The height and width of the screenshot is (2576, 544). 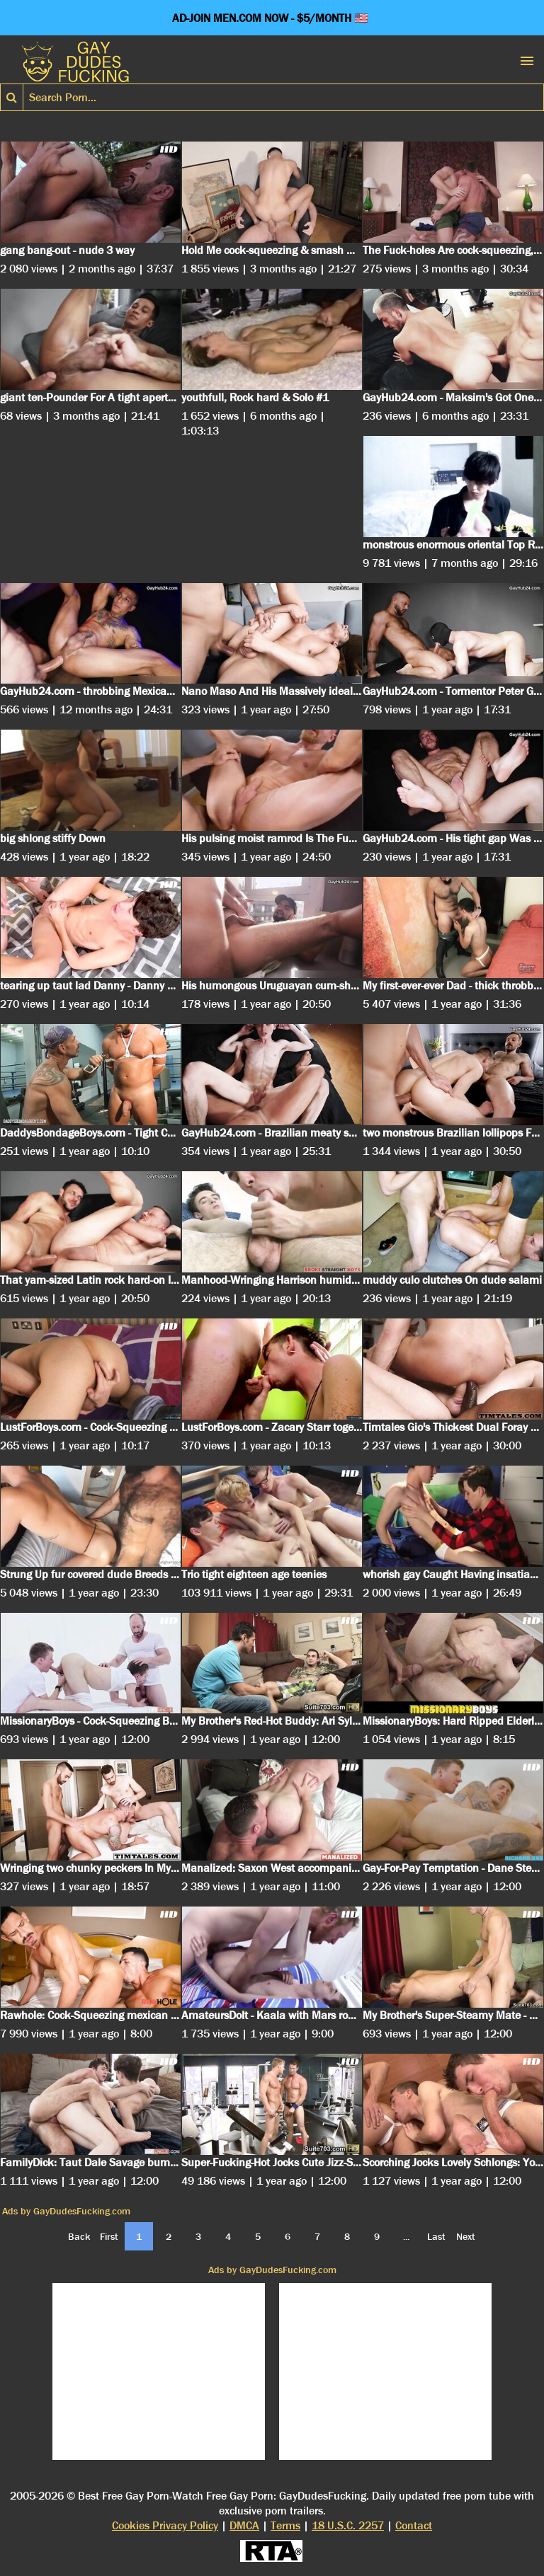 I want to click on ..., so click(x=406, y=2236).